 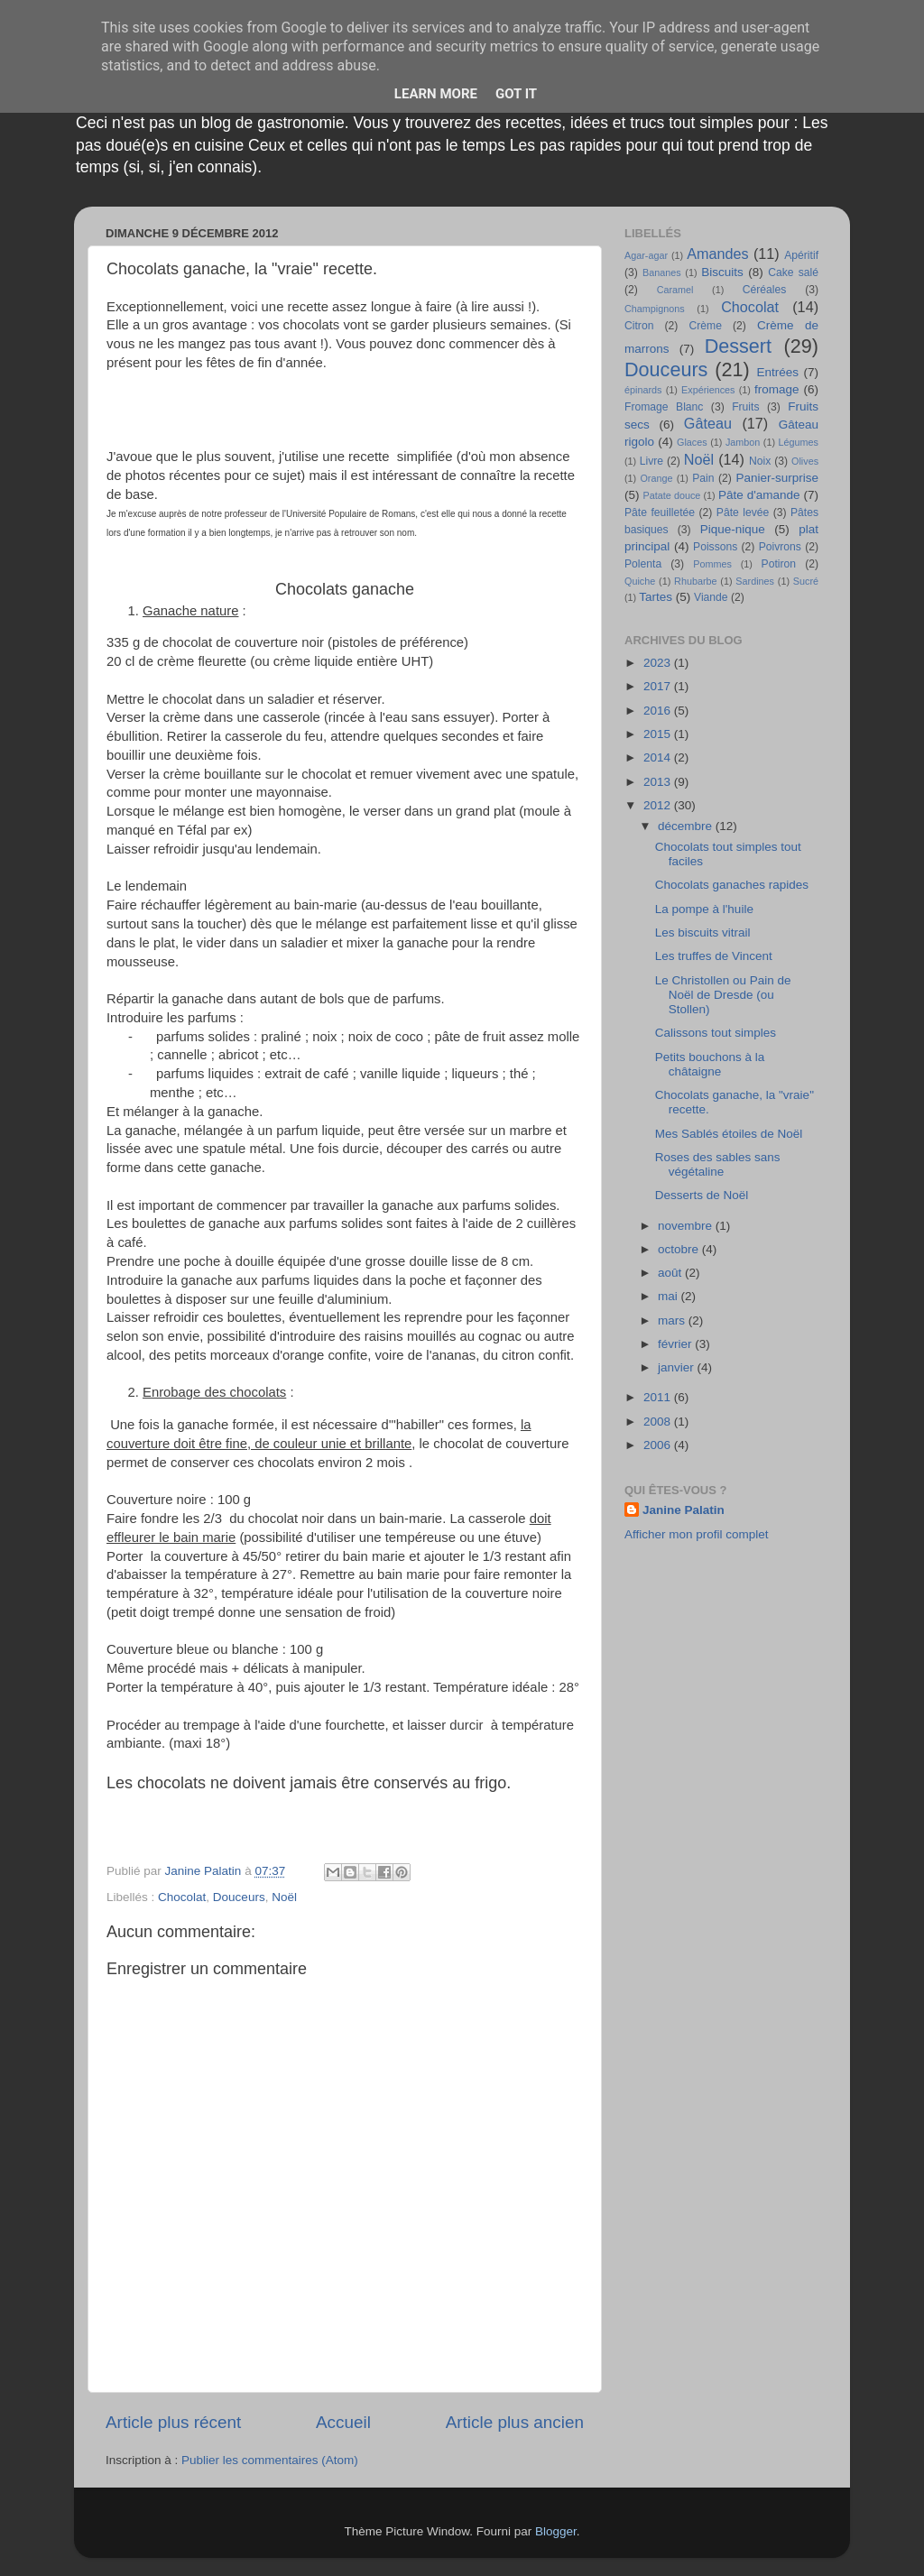 I want to click on novembre, so click(x=687, y=1226).